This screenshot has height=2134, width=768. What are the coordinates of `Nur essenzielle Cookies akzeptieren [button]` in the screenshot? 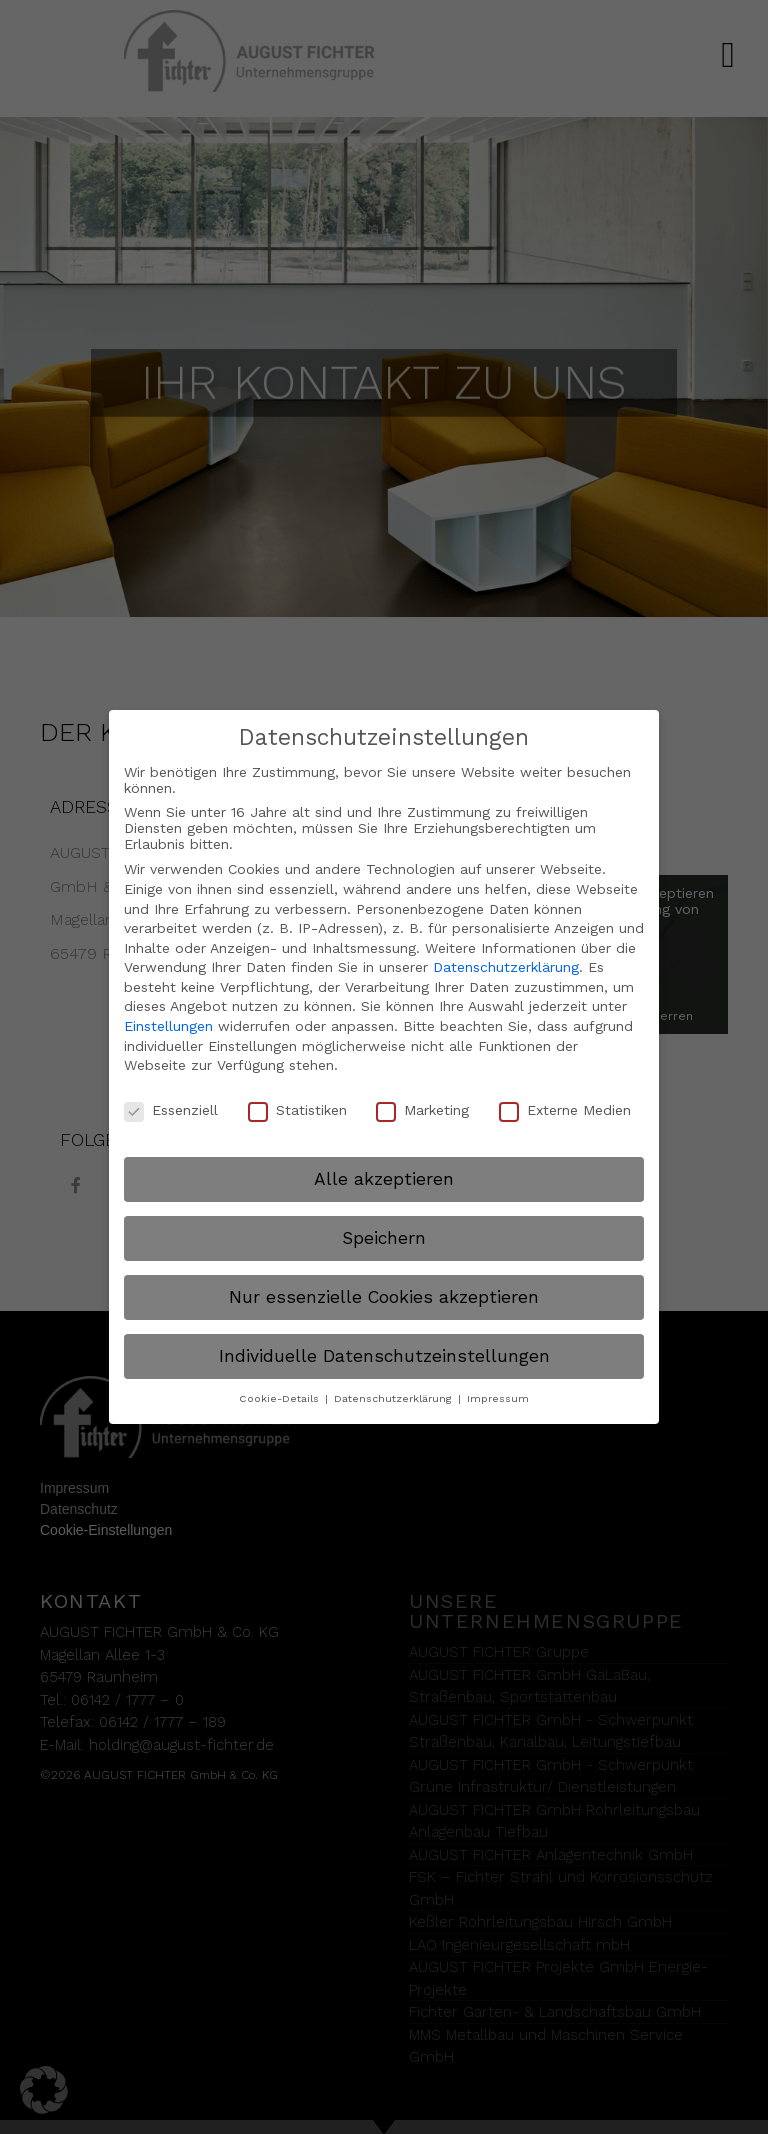 It's located at (384, 1296).